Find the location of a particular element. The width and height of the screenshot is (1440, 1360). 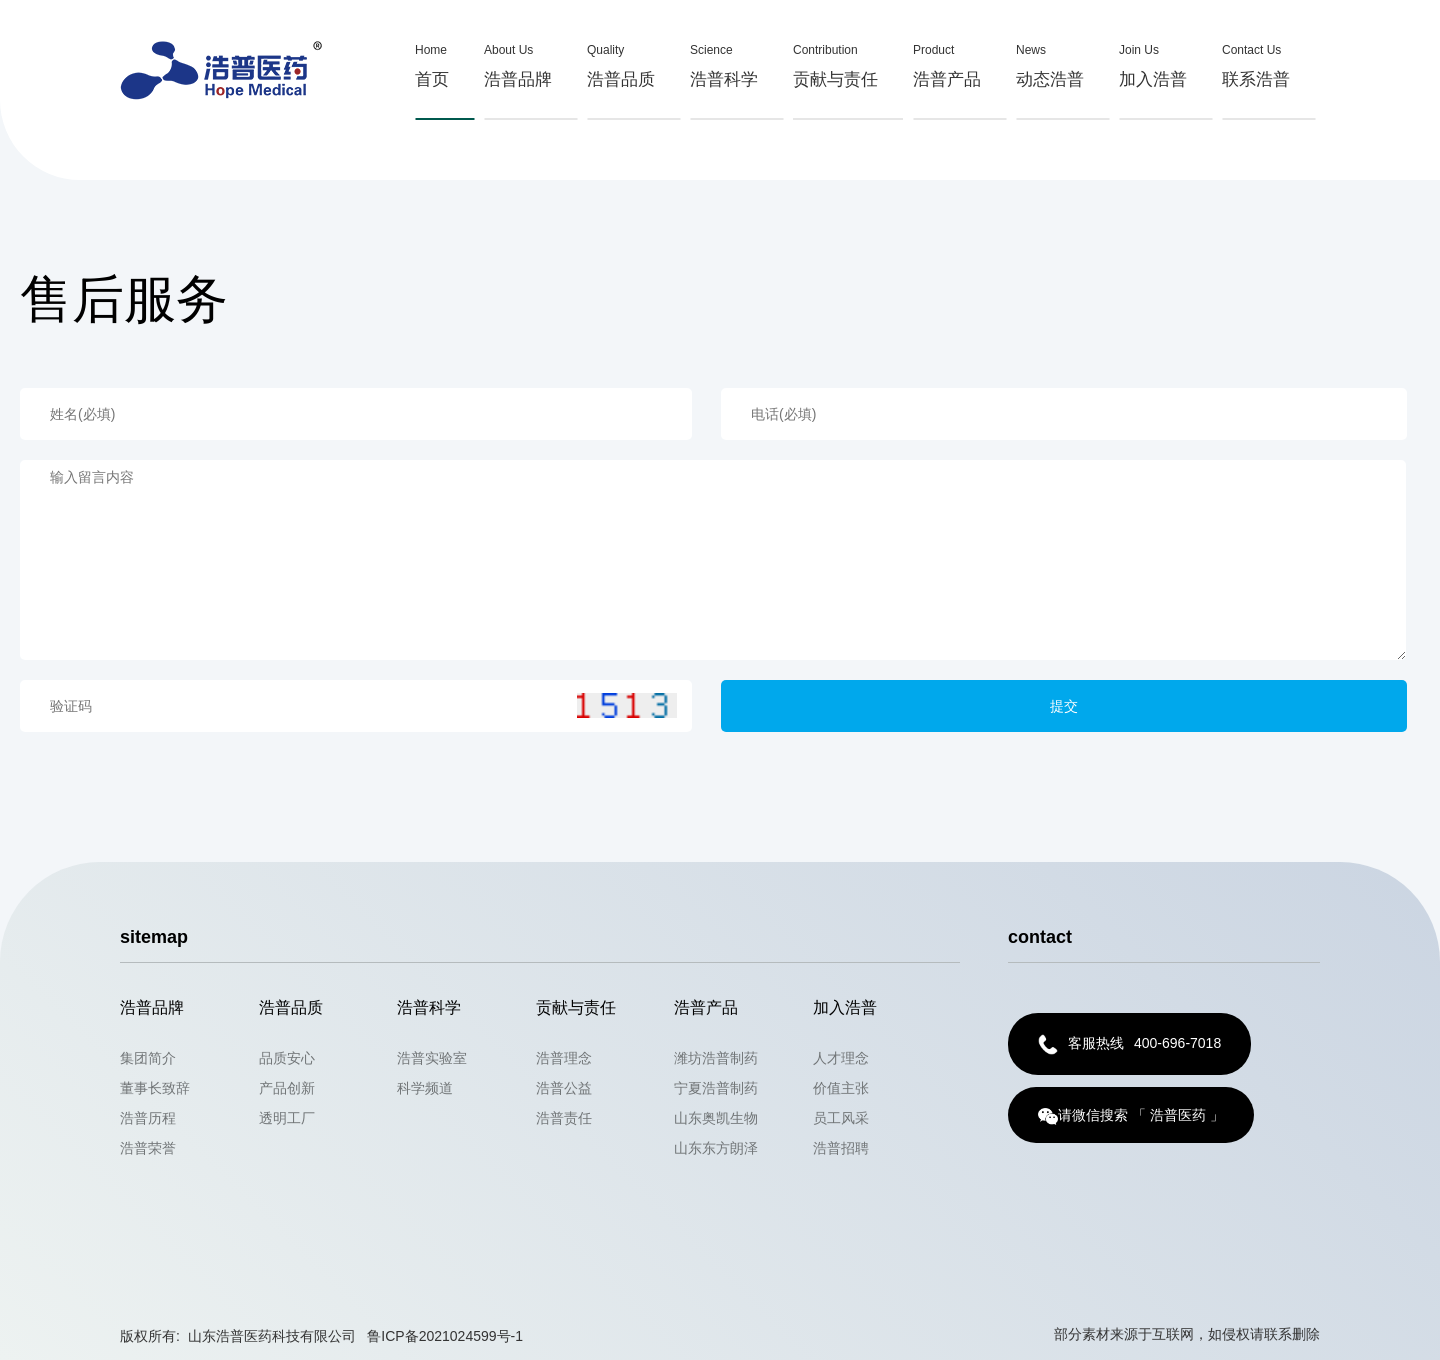

请微信搜索 「 浩普医药 」 is located at coordinates (1131, 1116).